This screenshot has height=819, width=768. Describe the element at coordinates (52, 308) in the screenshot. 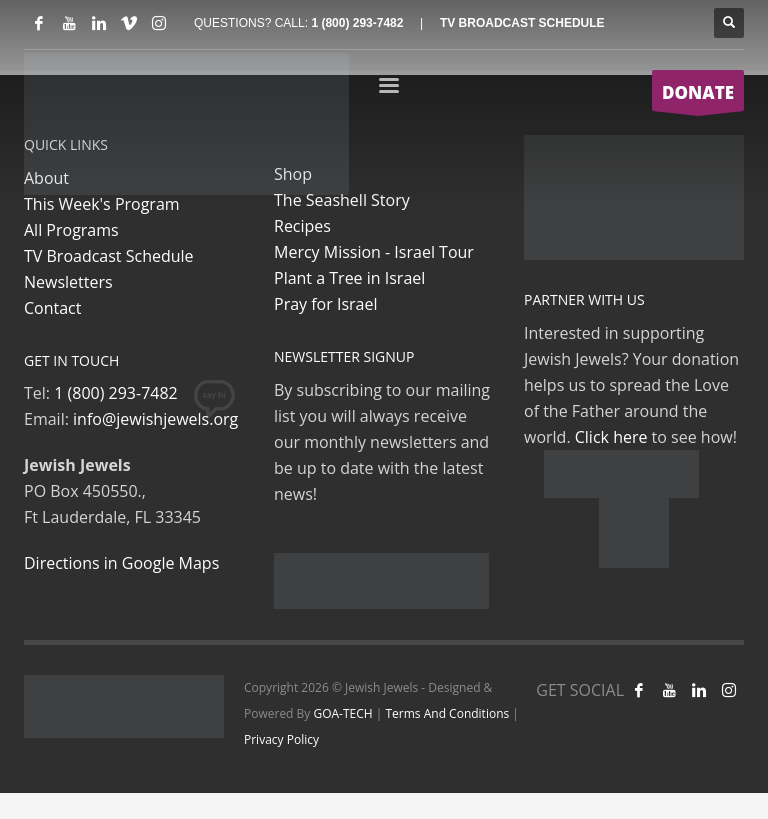

I see `Contact` at that location.